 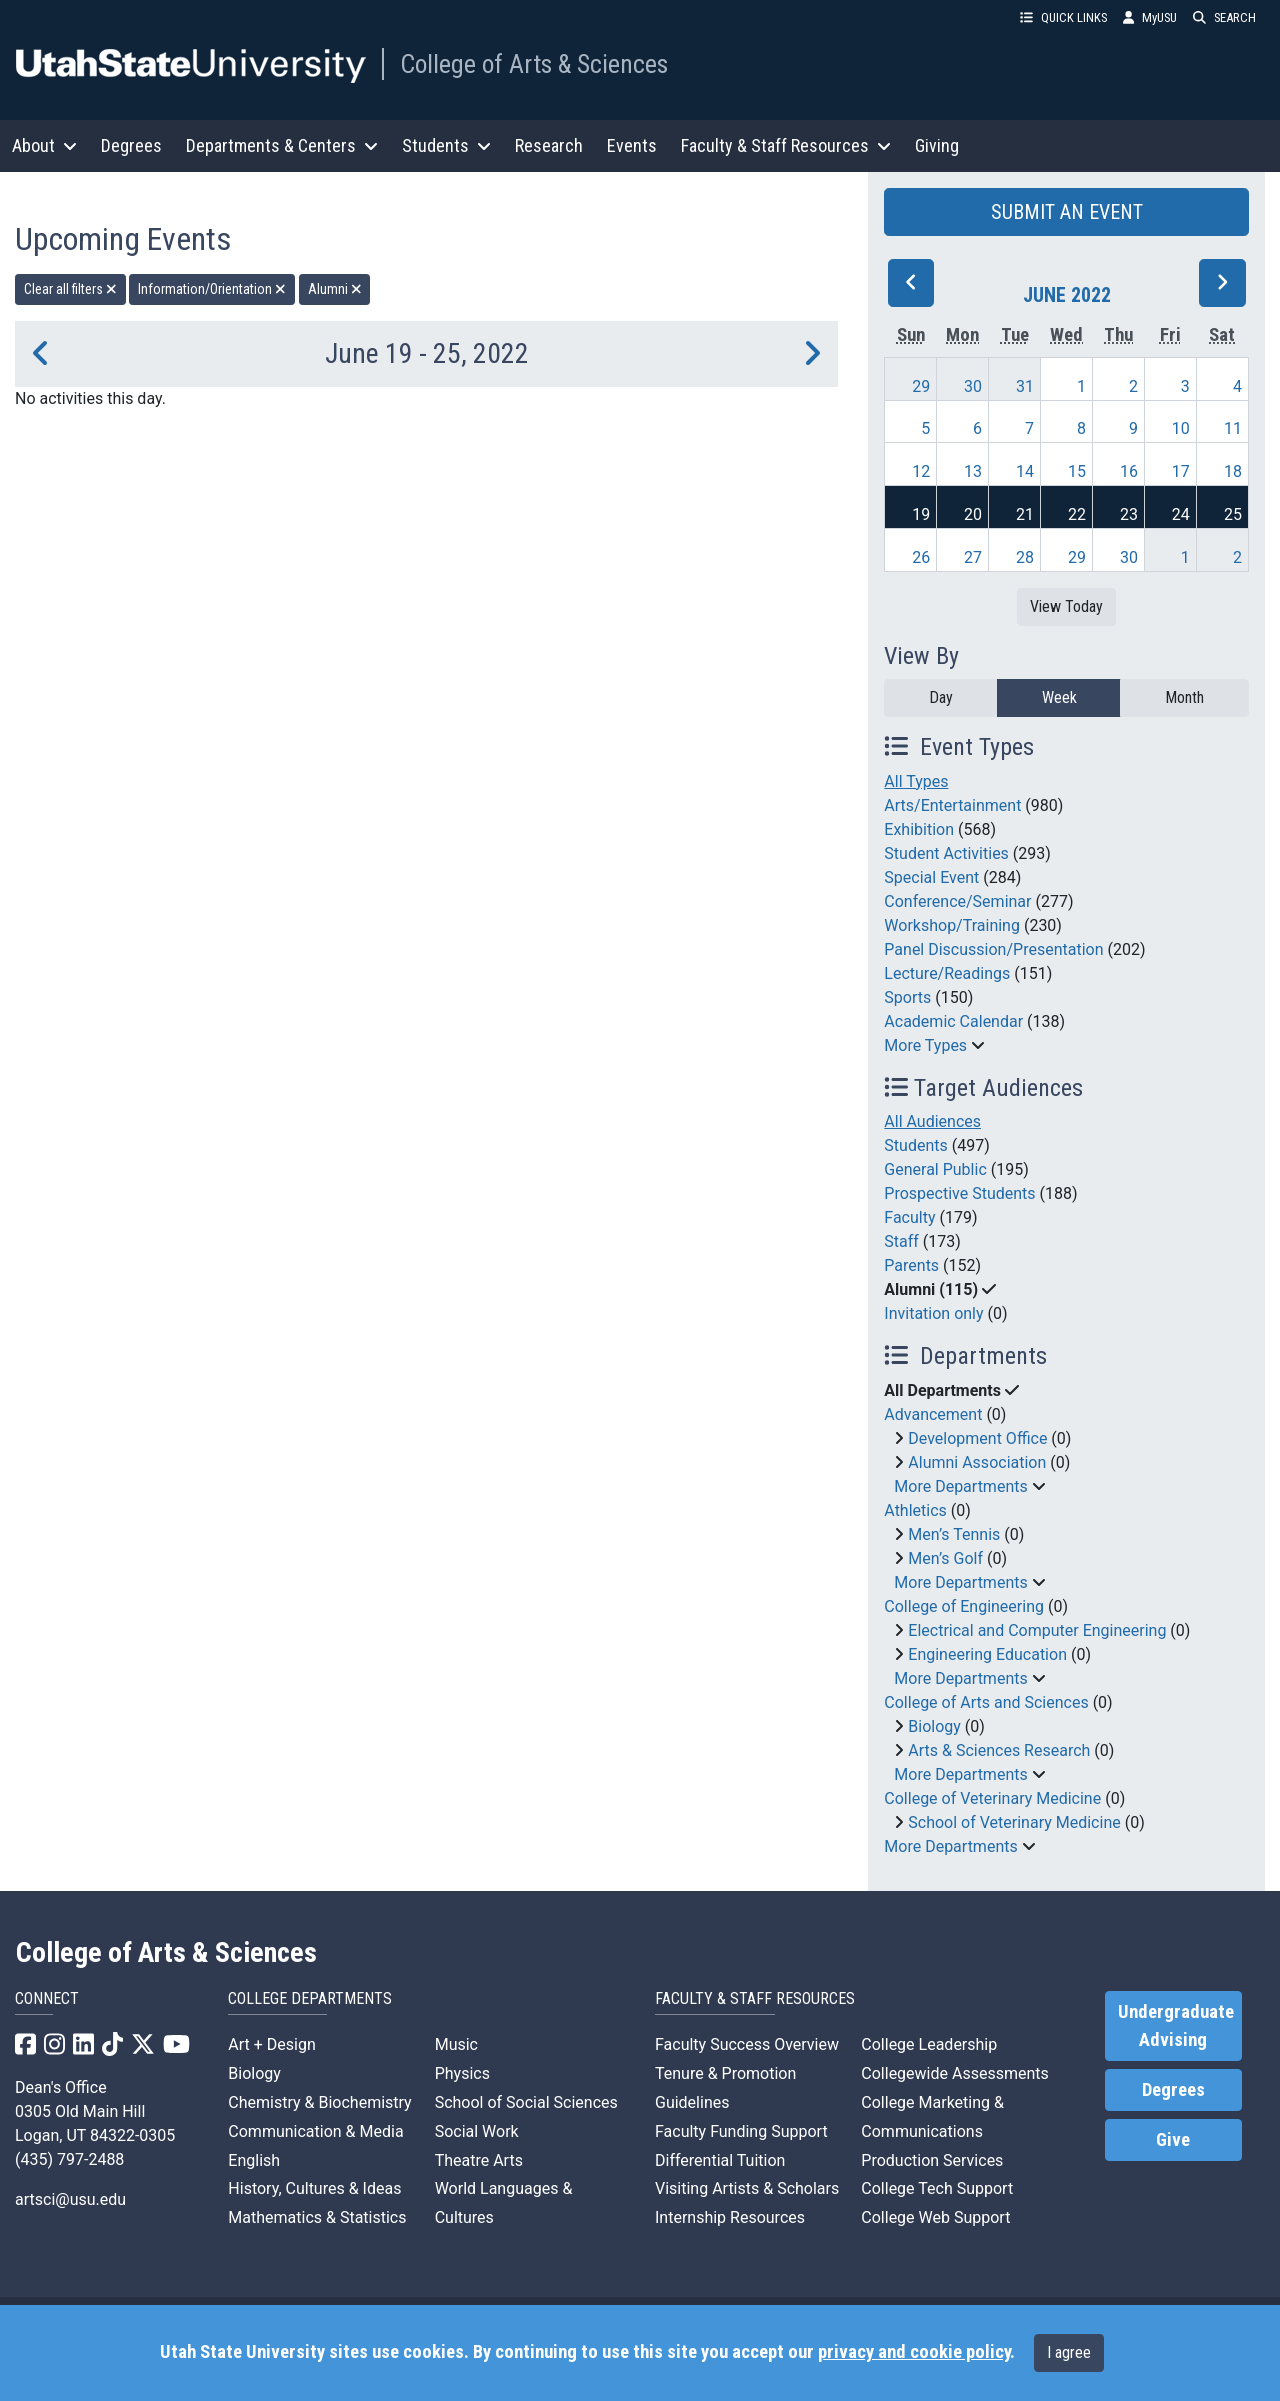 What do you see at coordinates (741, 2131) in the screenshot?
I see `Faculty Funding Support` at bounding box center [741, 2131].